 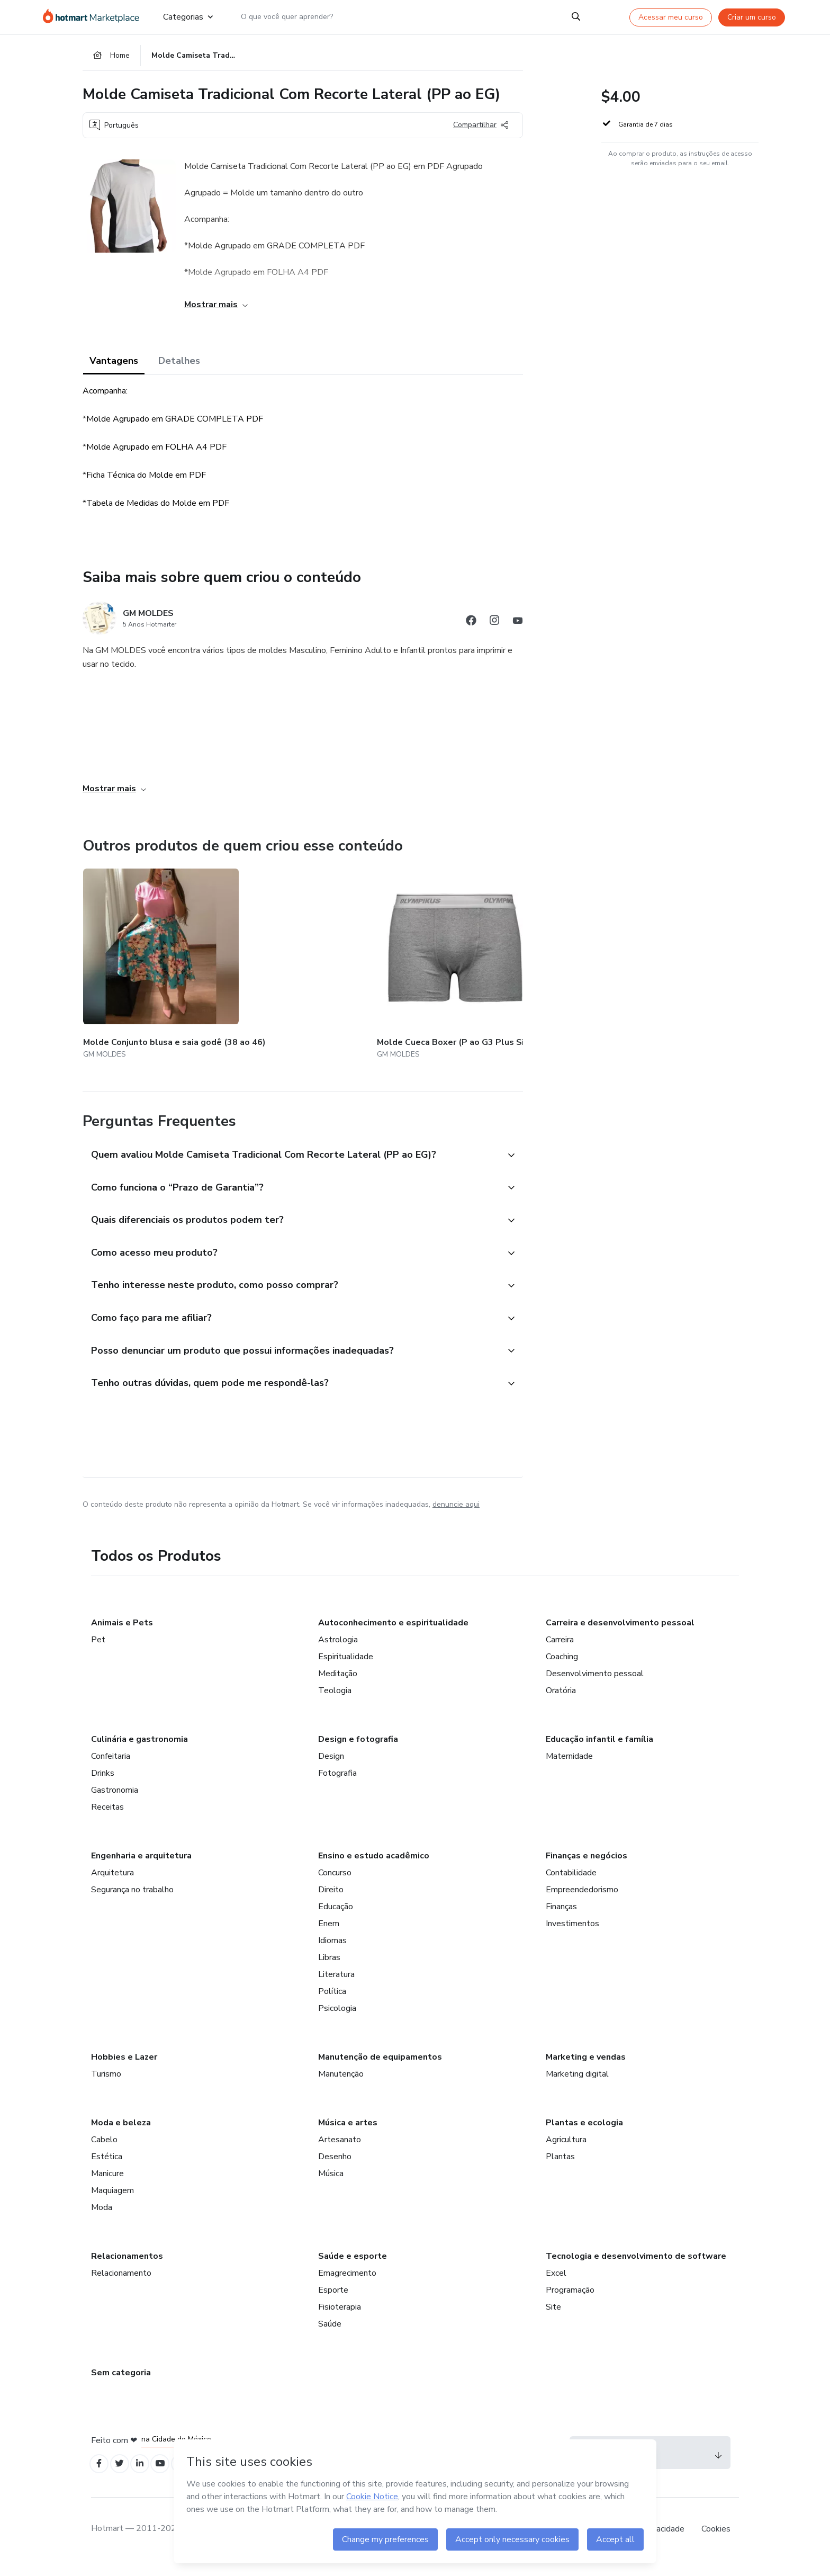 What do you see at coordinates (328, 1935) in the screenshot?
I see `Enem` at bounding box center [328, 1935].